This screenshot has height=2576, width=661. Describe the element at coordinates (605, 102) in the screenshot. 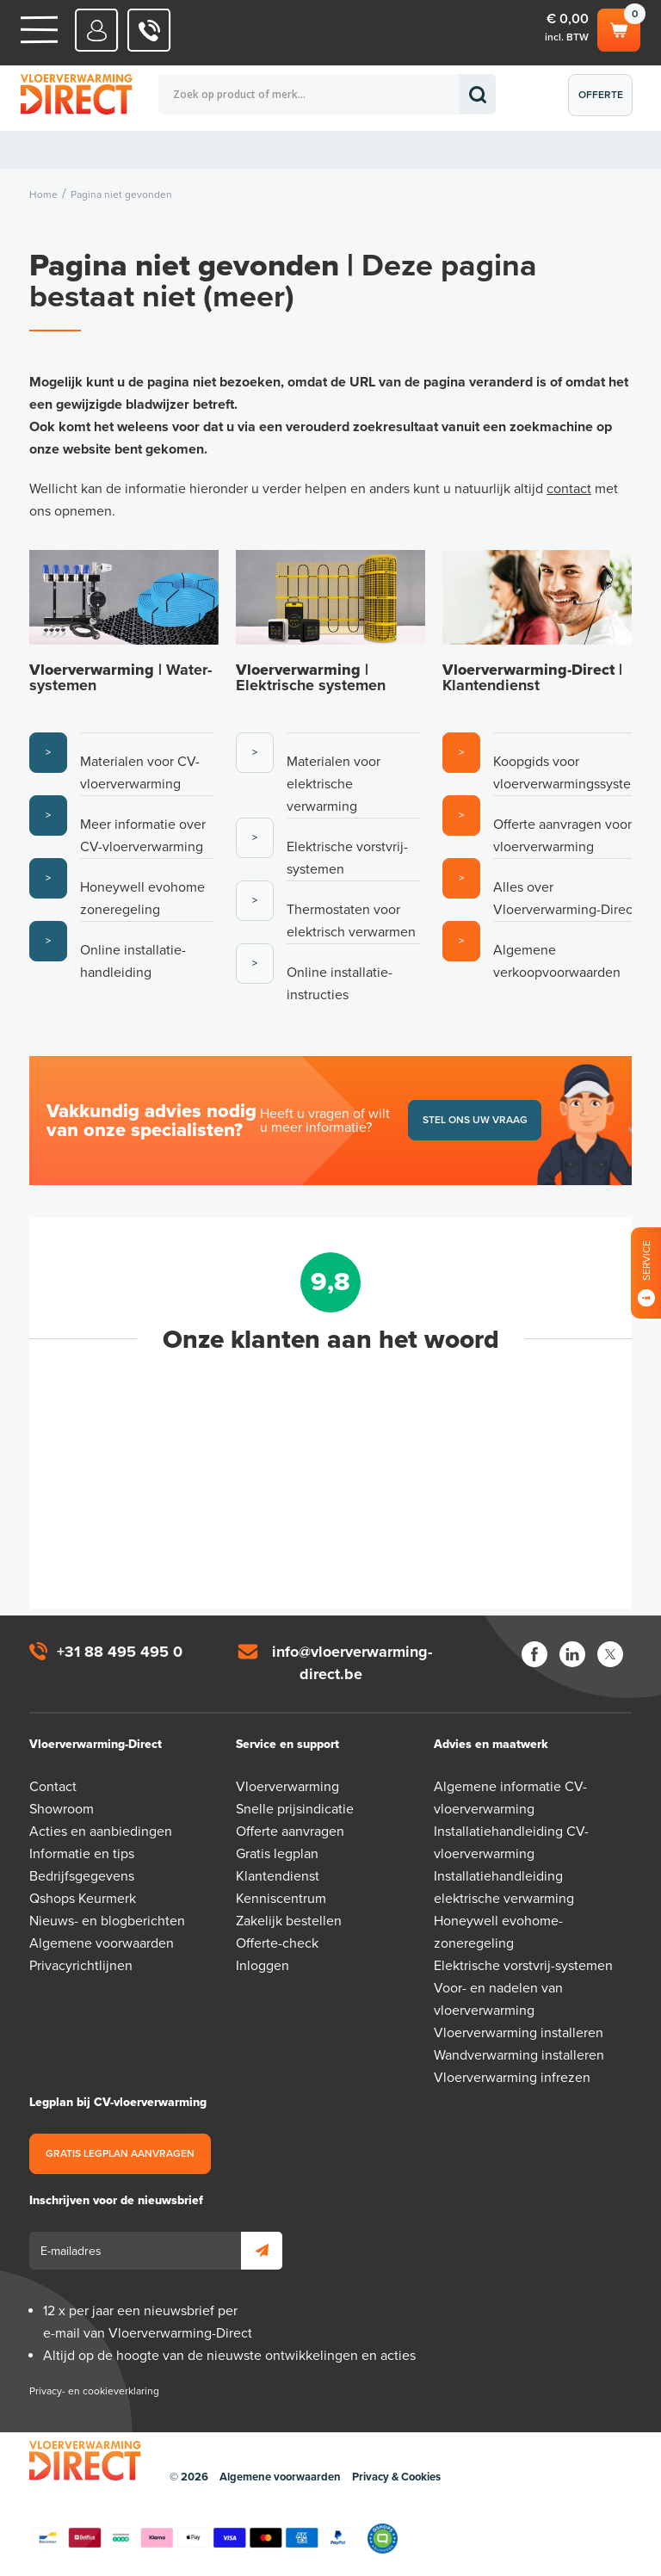

I see `Offerte aanvragen` at that location.